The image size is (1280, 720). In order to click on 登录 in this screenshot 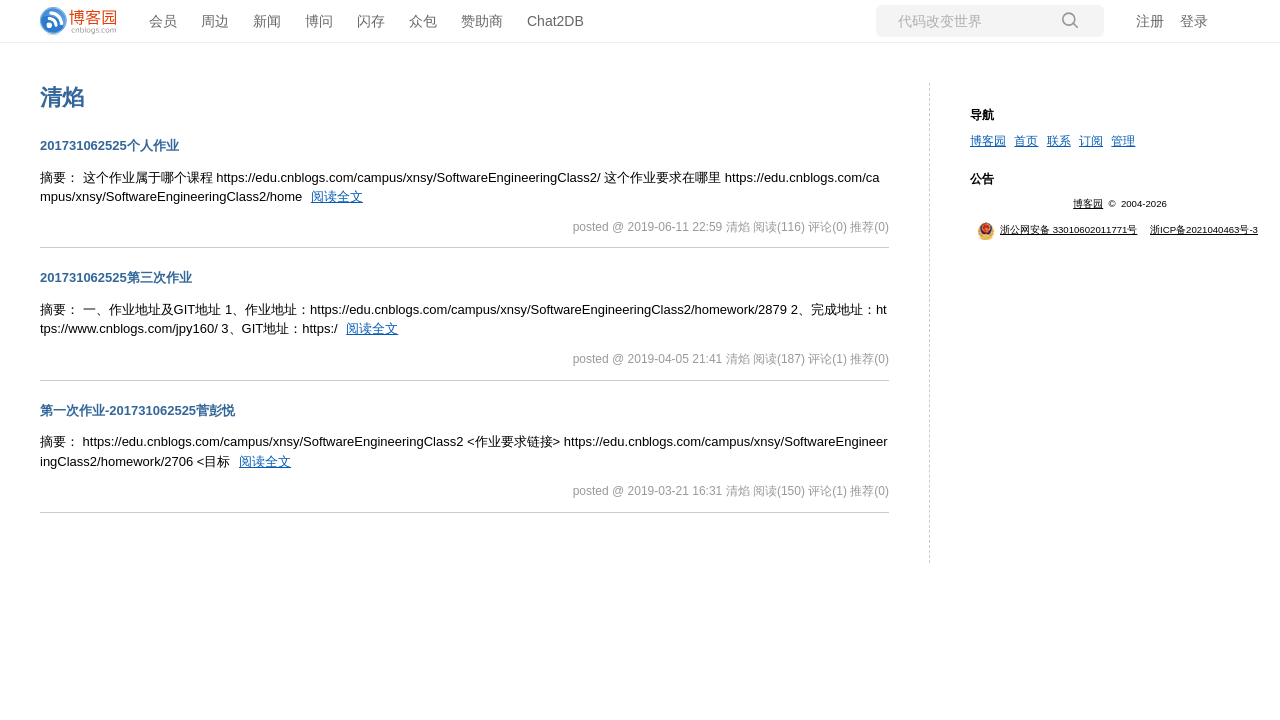, I will do `click(1194, 21)`.